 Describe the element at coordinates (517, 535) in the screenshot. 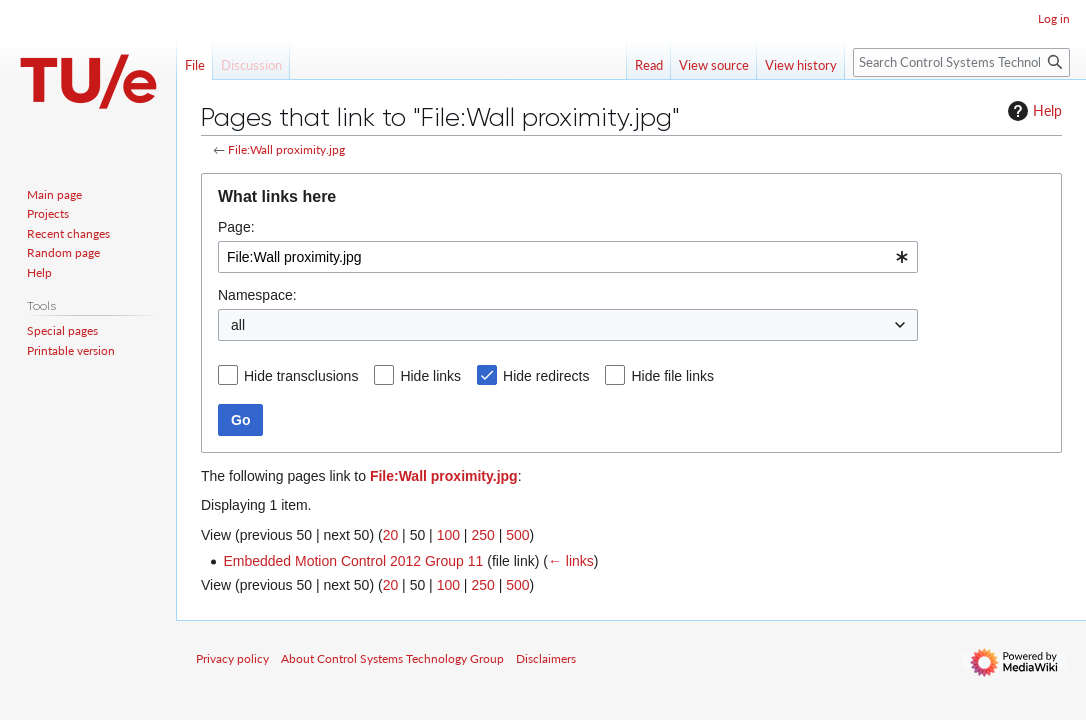

I see `500` at that location.